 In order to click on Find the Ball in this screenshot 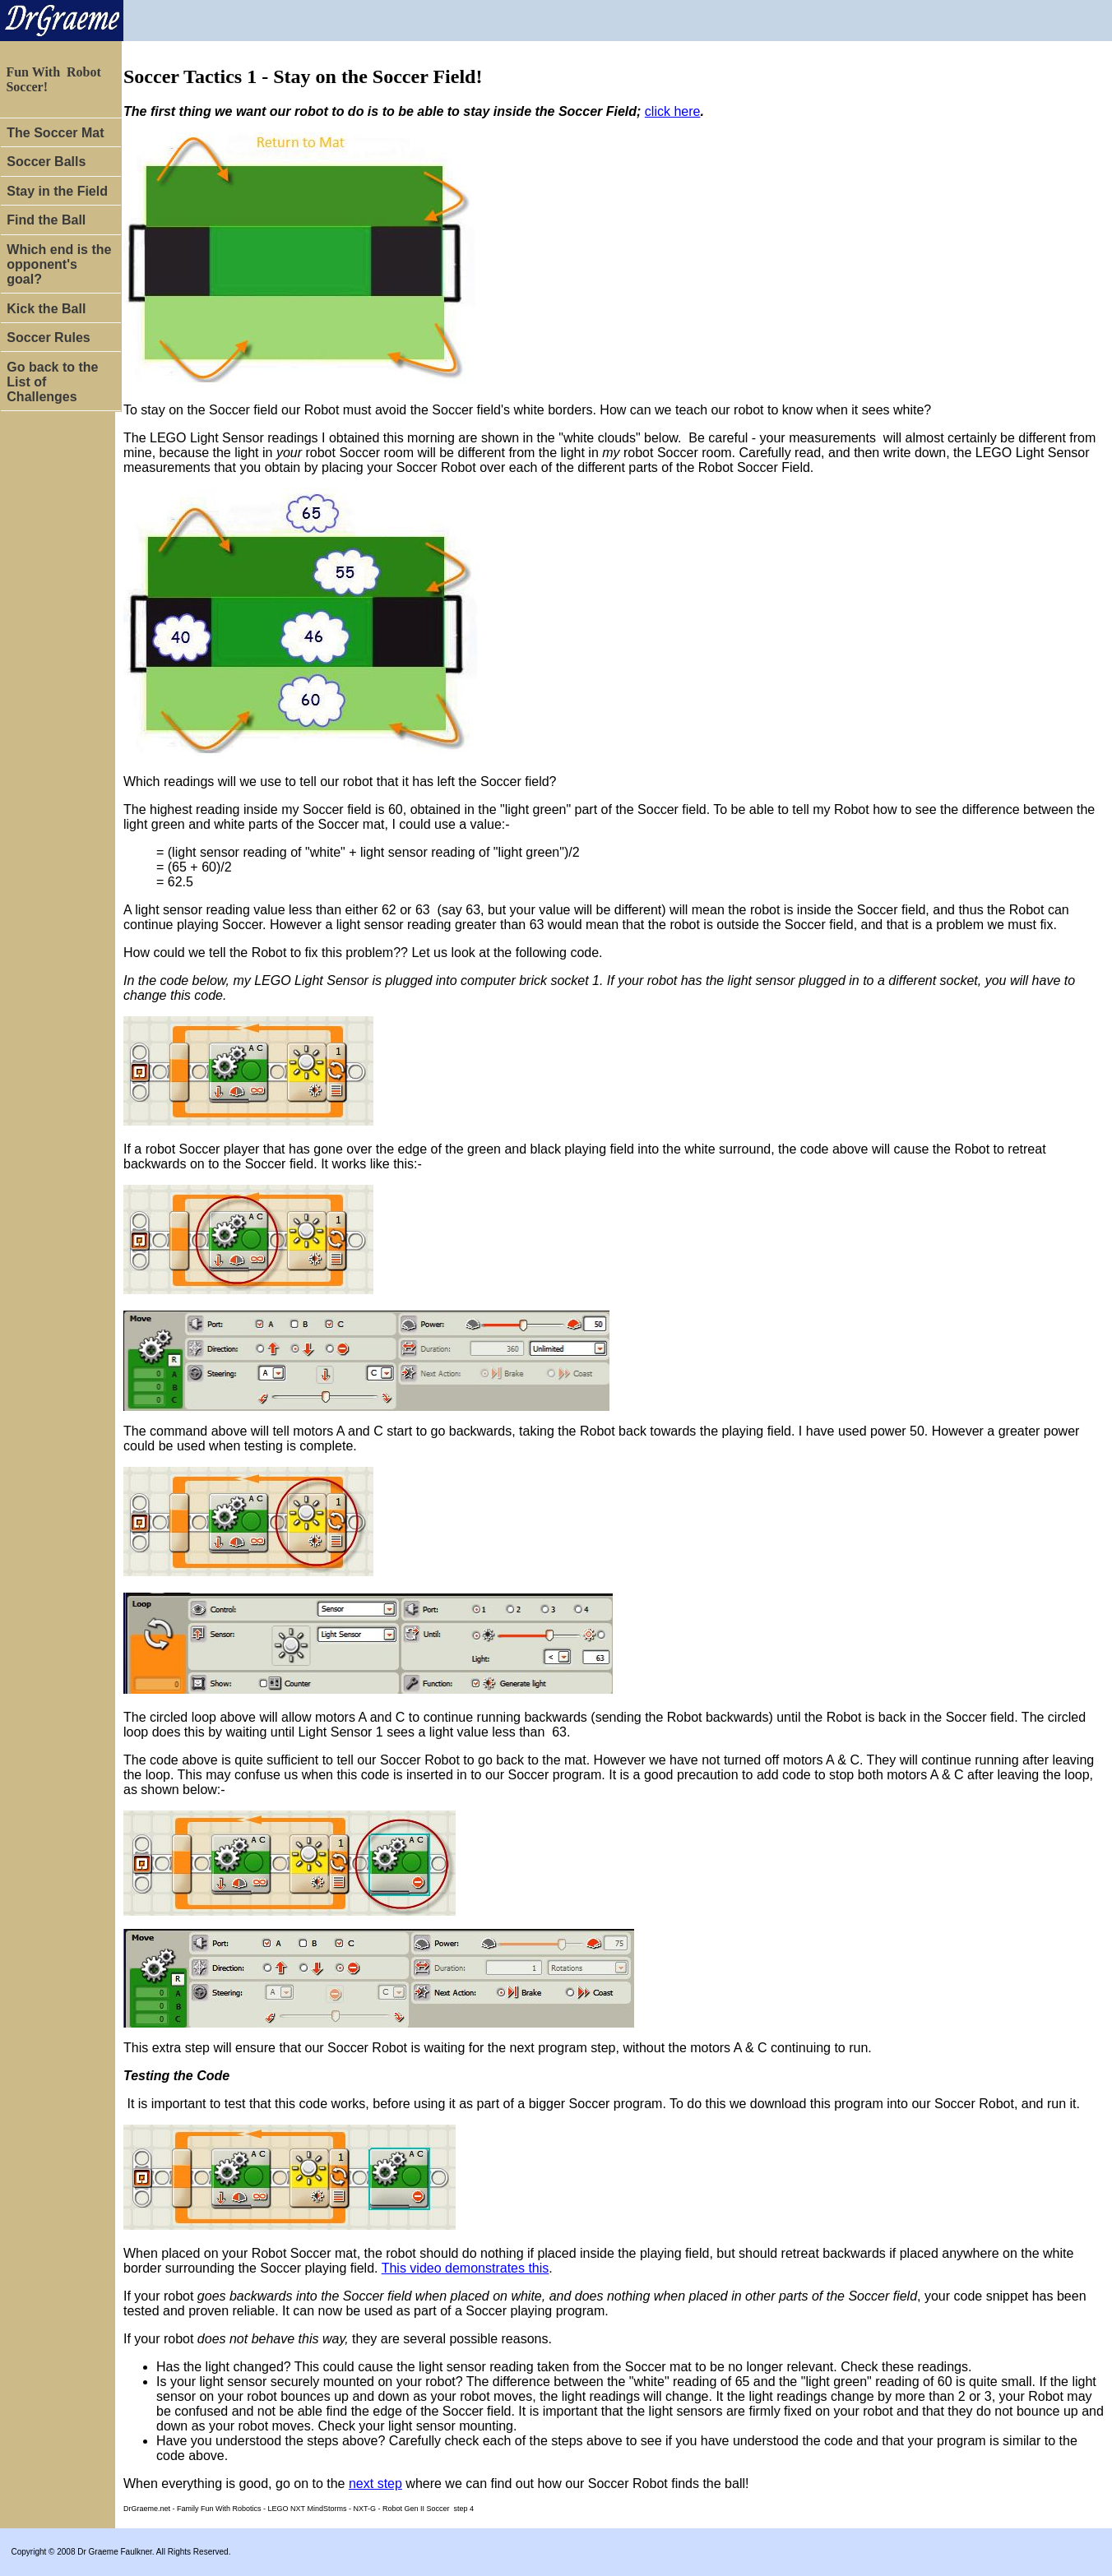, I will do `click(46, 220)`.